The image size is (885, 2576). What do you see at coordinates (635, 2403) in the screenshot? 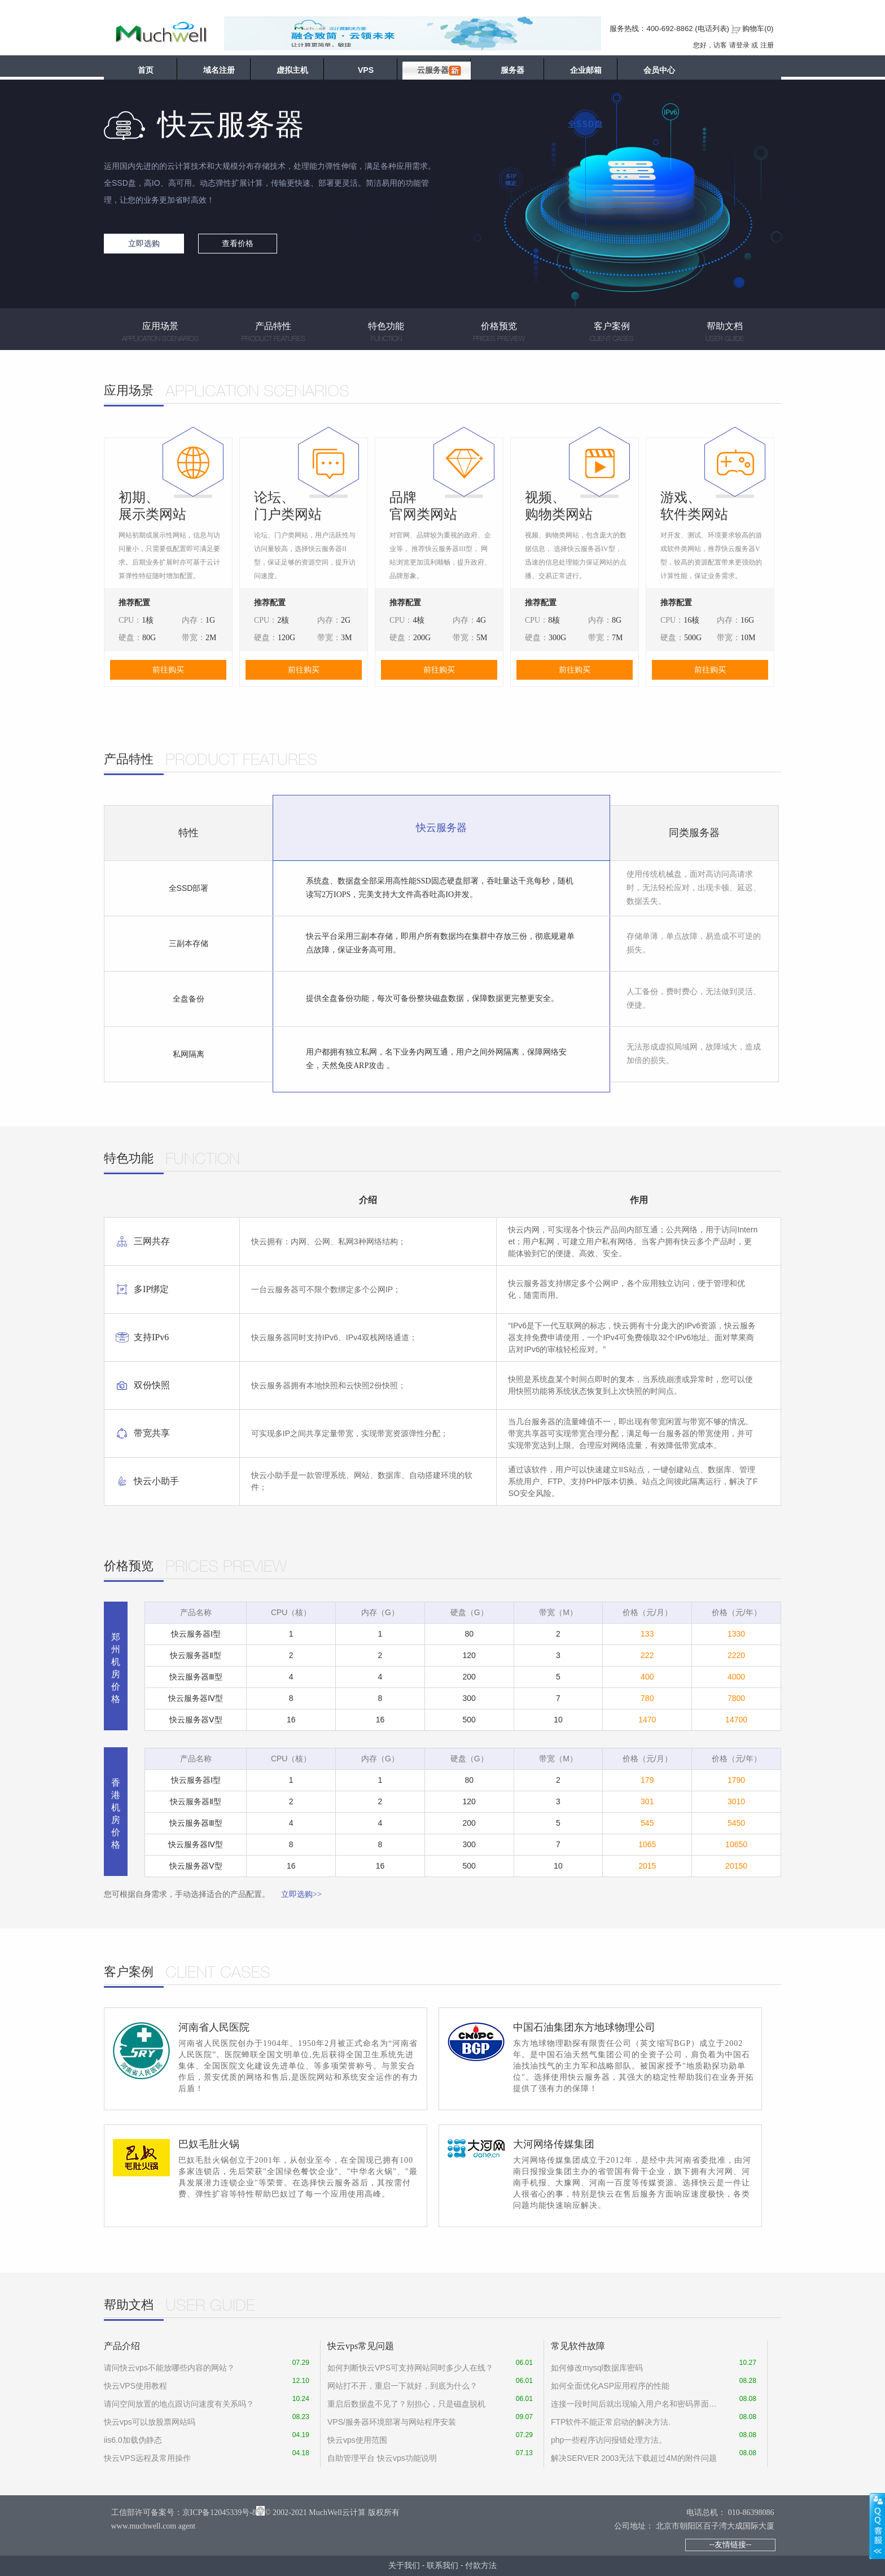
I see `连接一段时间后就出现输入用户名和密码界面怎么设置才能没有` at bounding box center [635, 2403].